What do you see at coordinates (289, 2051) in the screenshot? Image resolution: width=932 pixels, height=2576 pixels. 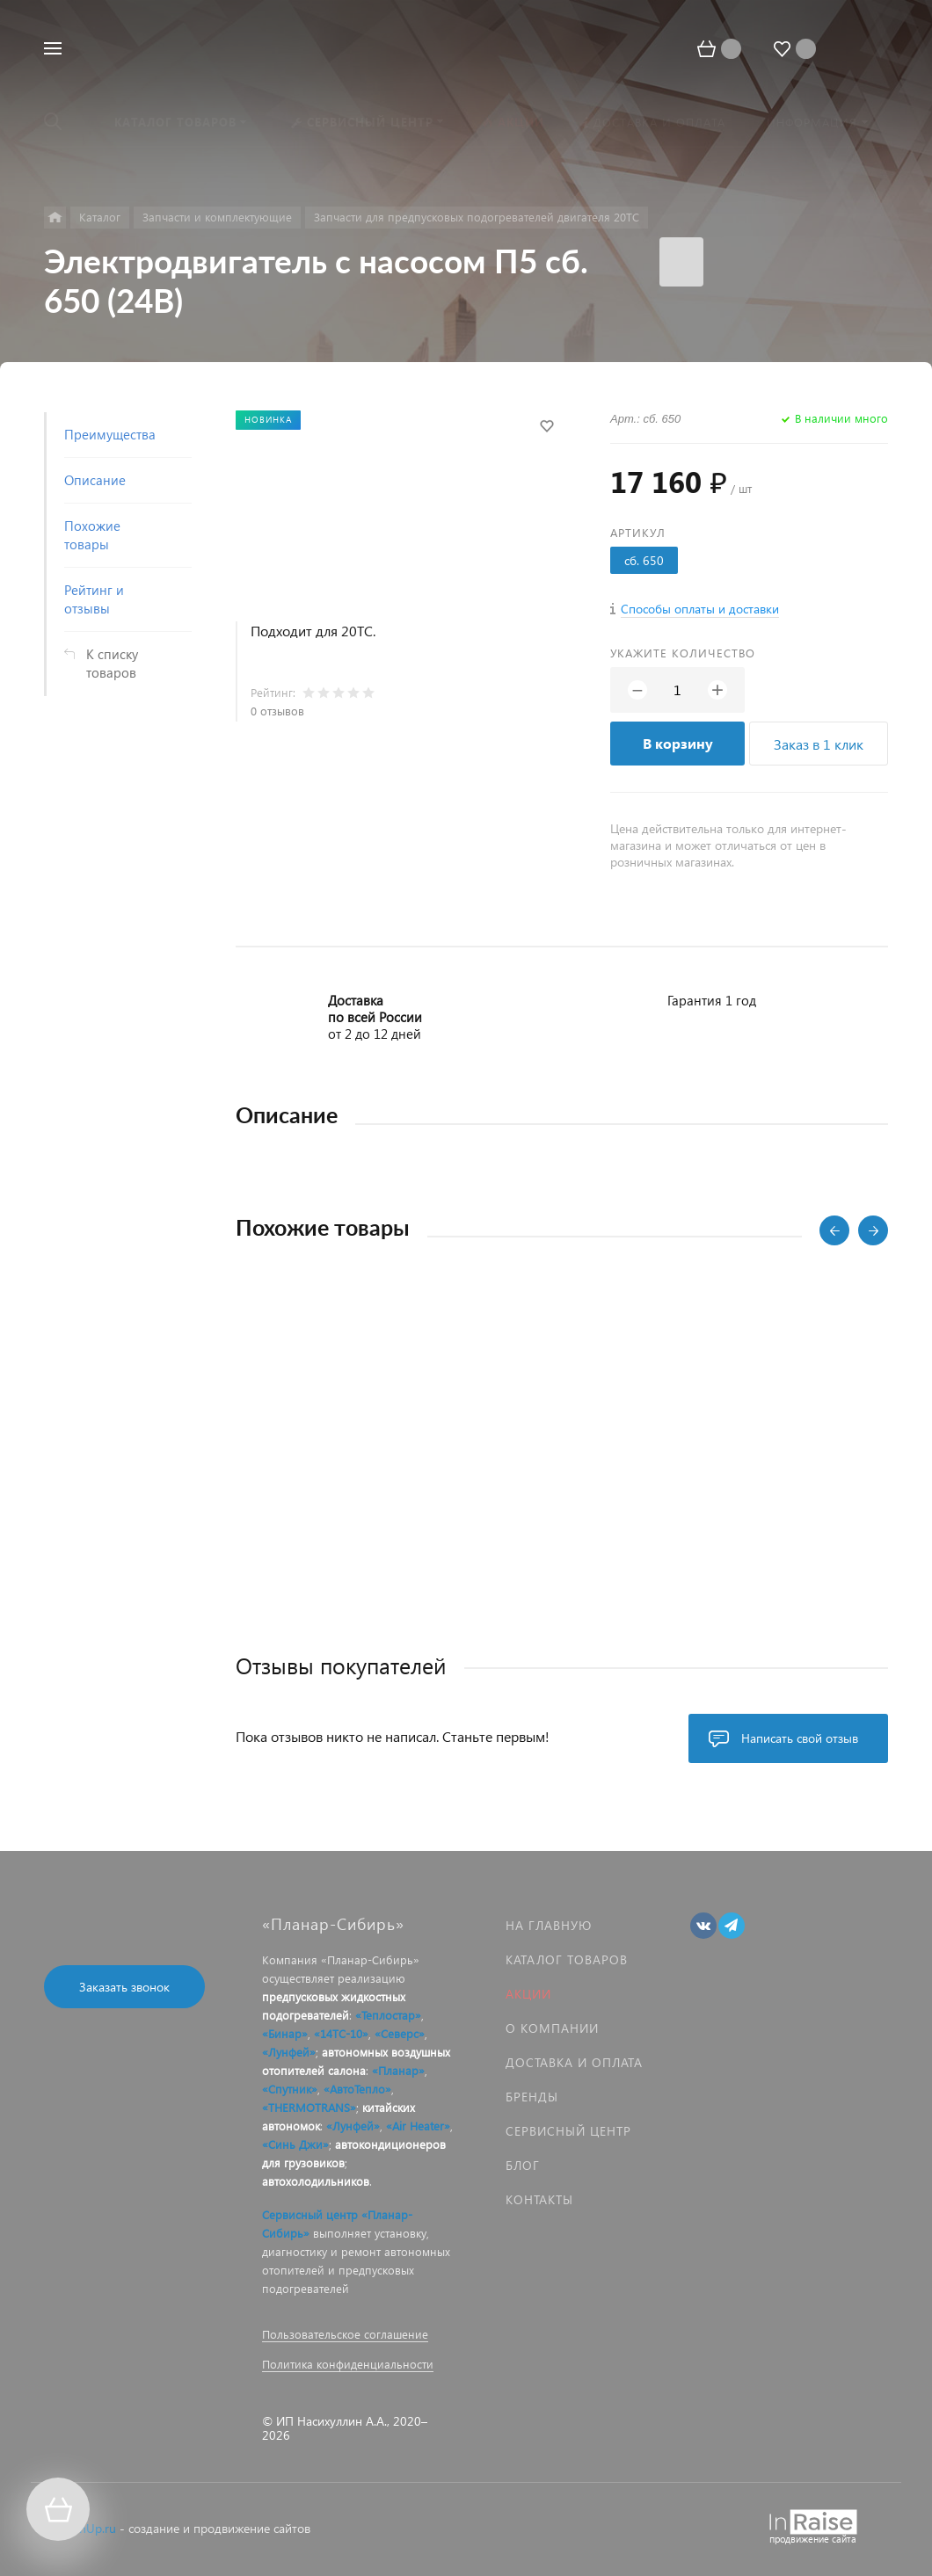 I see `«Лунфей»` at bounding box center [289, 2051].